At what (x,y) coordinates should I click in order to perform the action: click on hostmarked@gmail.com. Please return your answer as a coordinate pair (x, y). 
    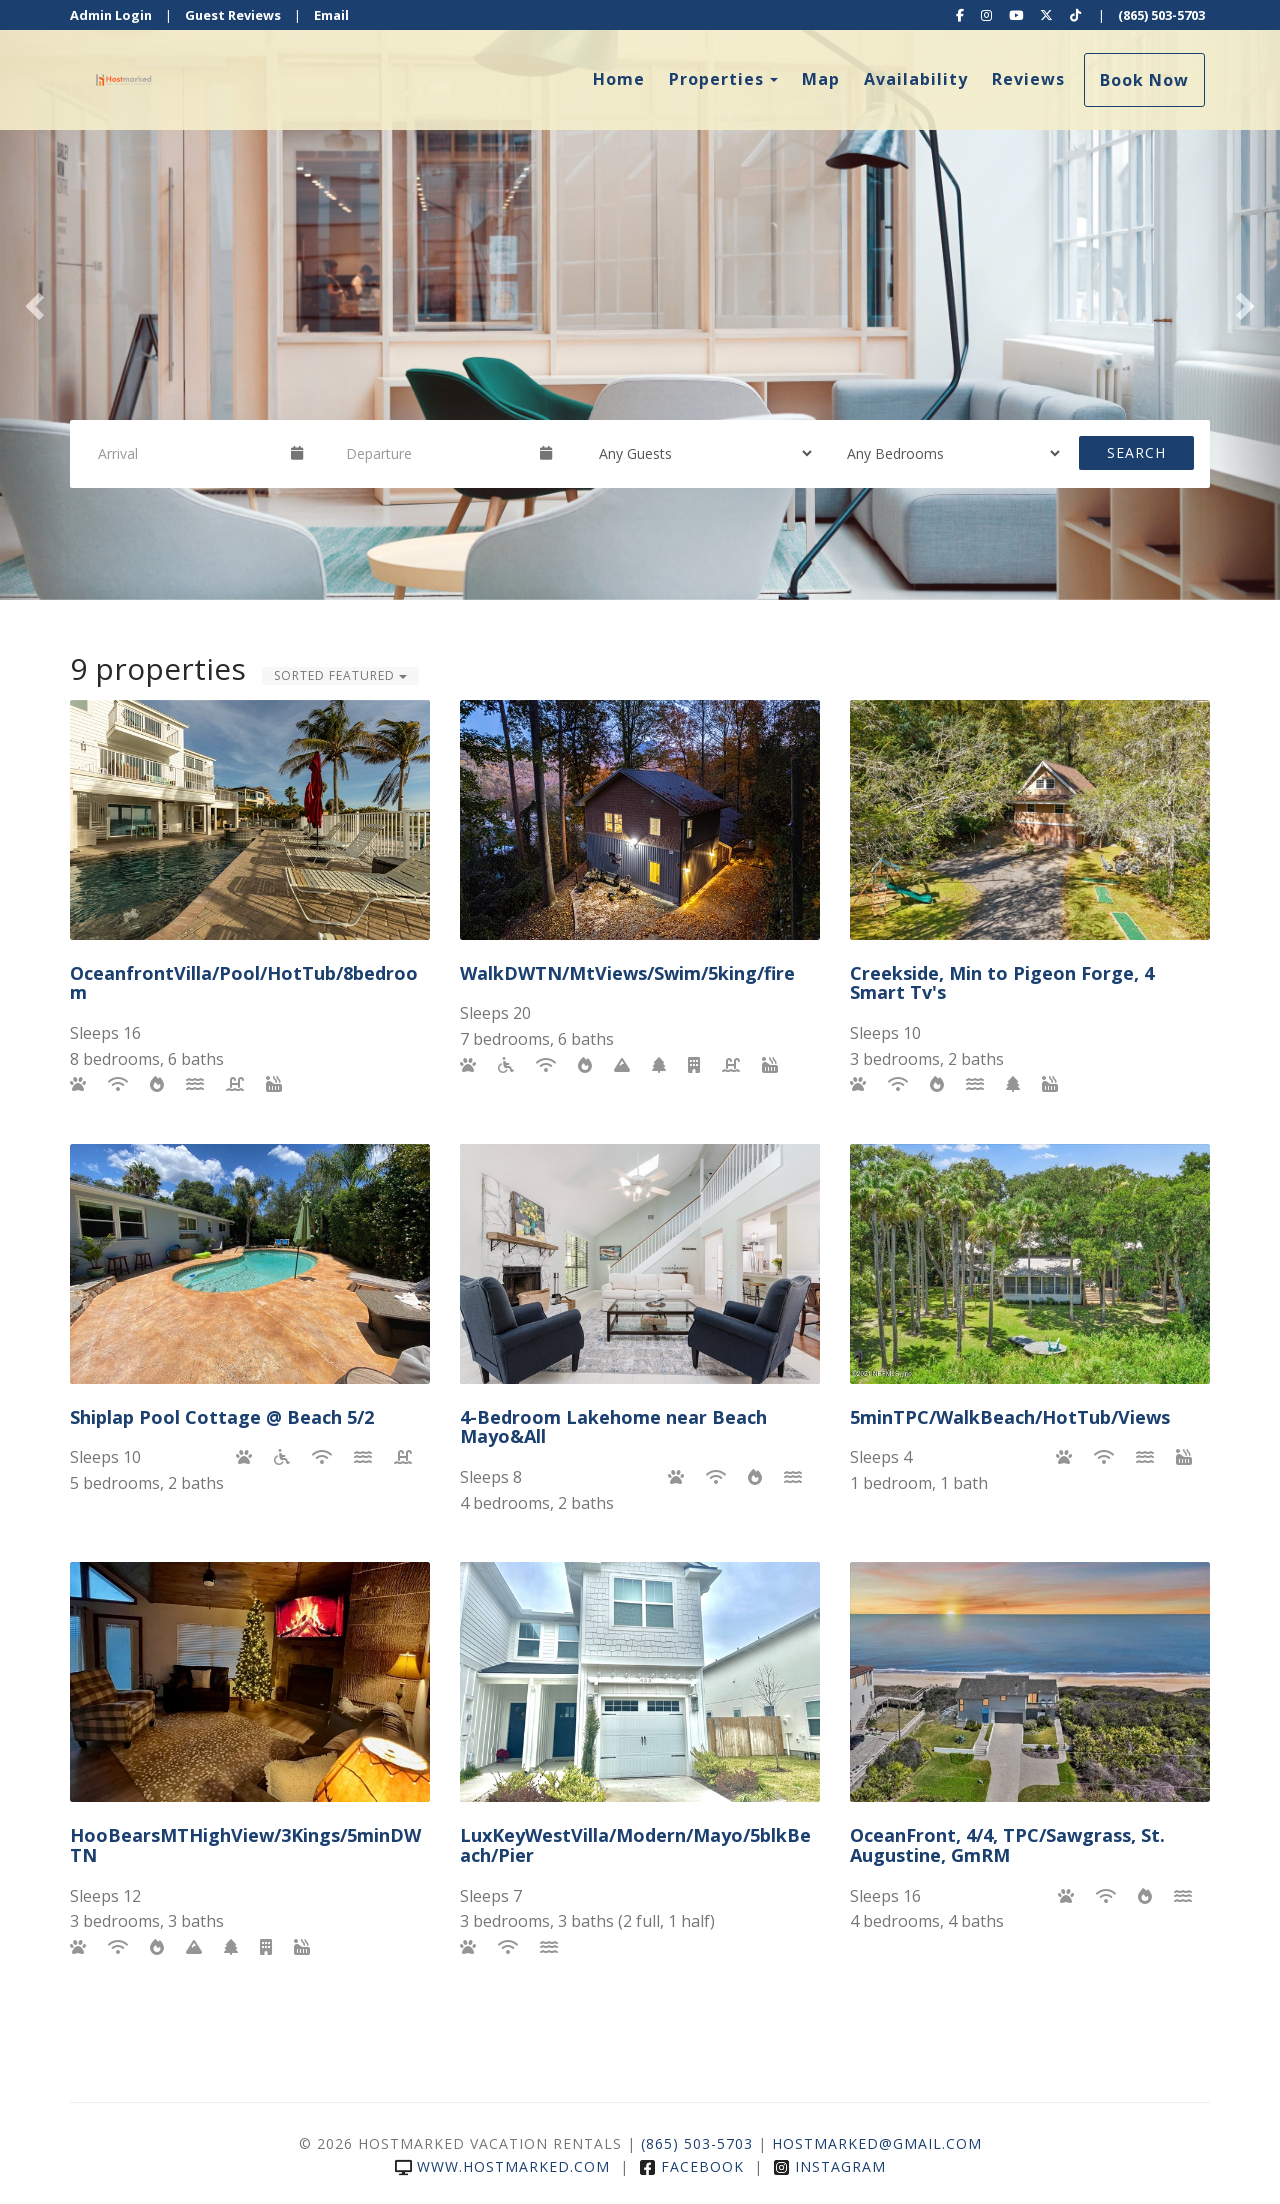
    Looking at the image, I should click on (877, 2143).